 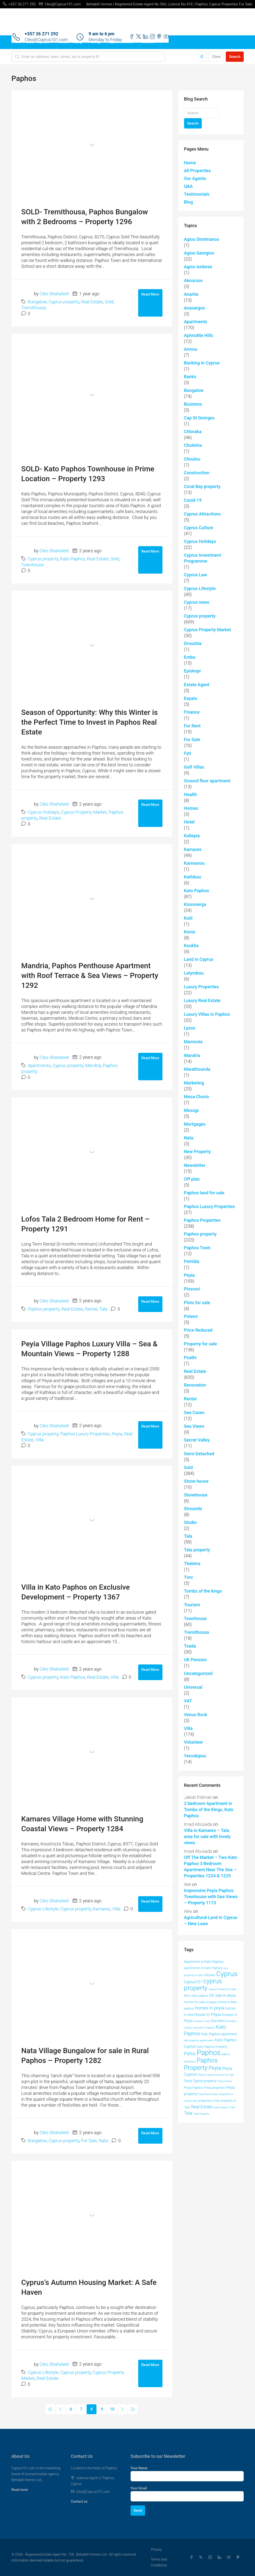 I want to click on Read More, so click(x=150, y=294).